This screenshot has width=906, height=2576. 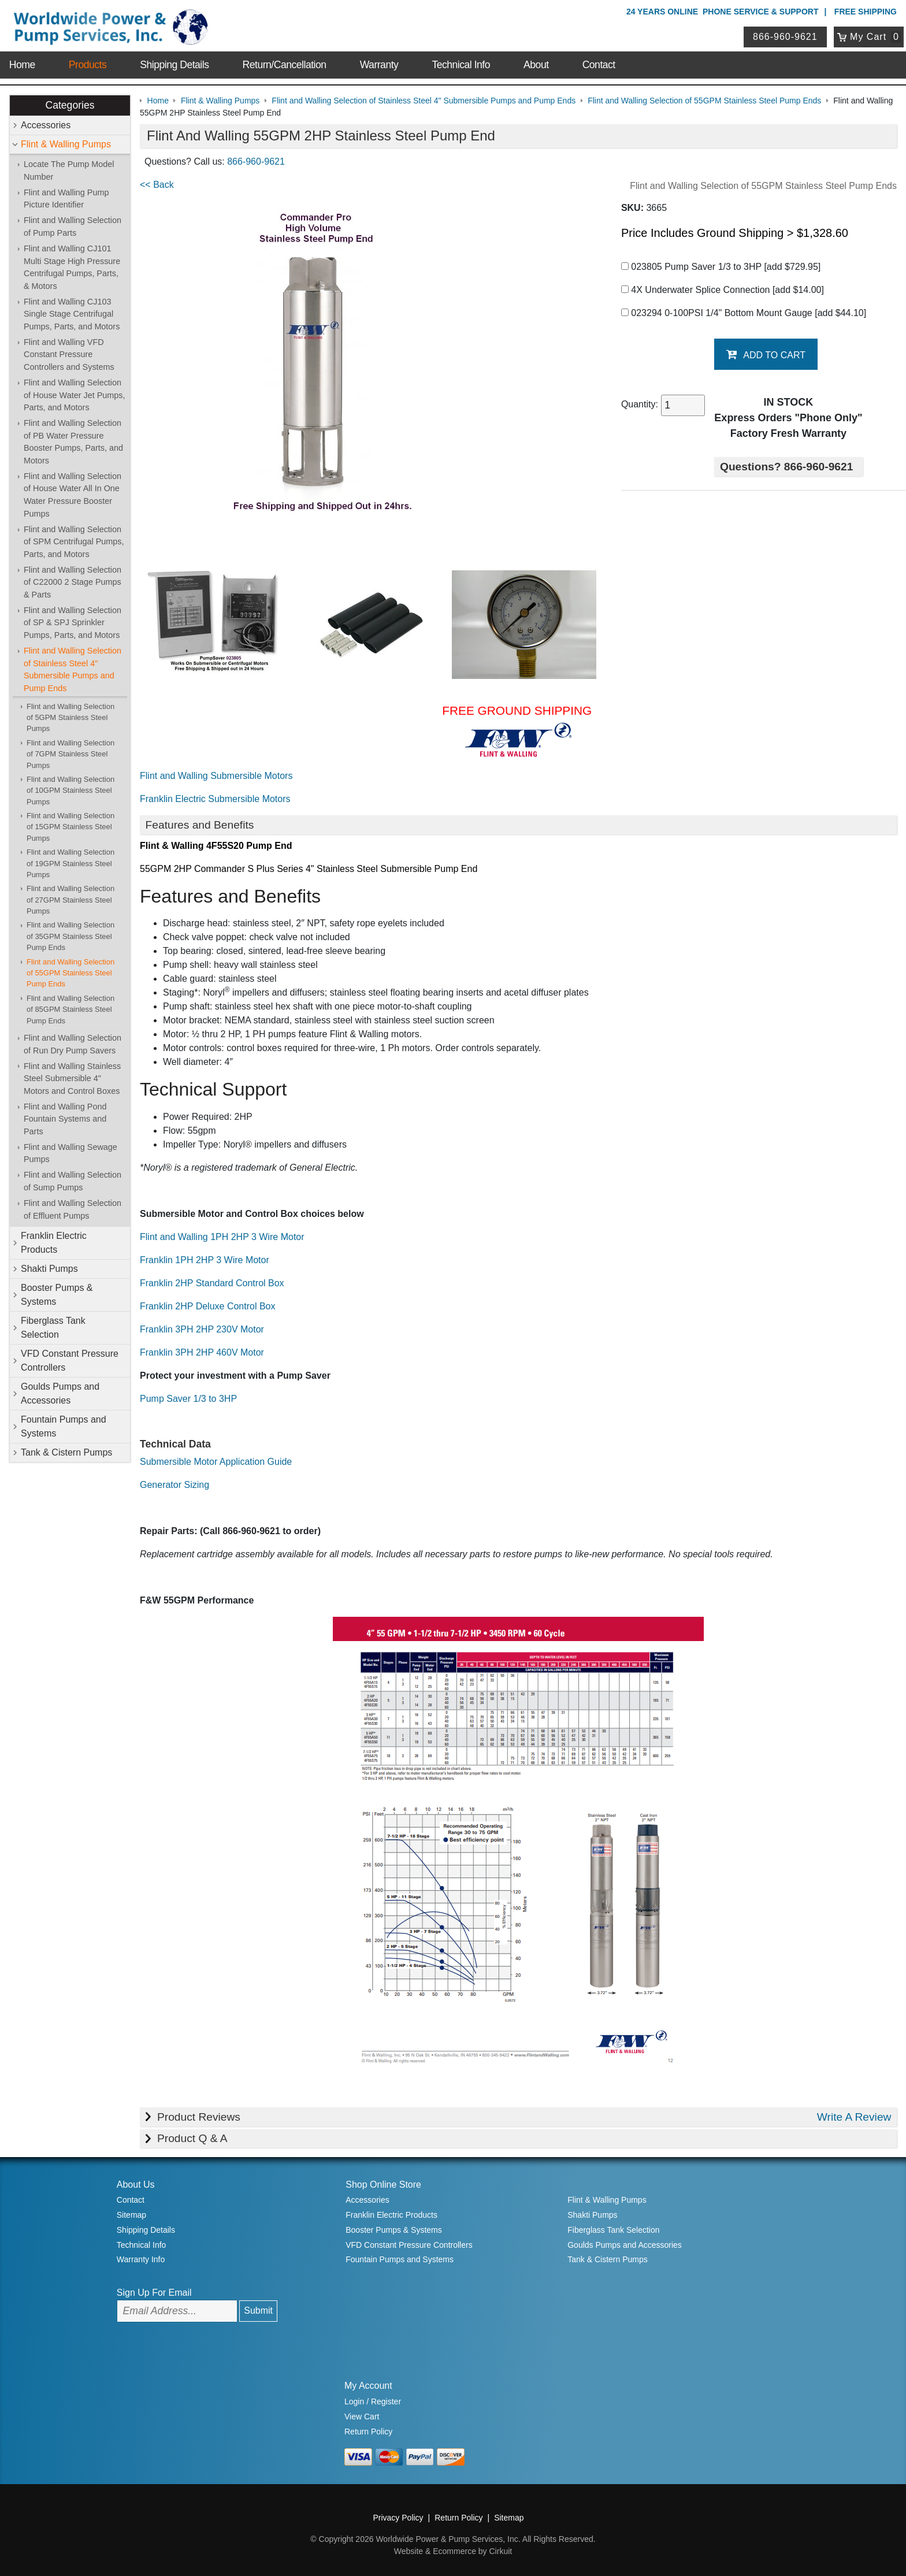 I want to click on Fiberglass Tank Selection, so click(x=53, y=1327).